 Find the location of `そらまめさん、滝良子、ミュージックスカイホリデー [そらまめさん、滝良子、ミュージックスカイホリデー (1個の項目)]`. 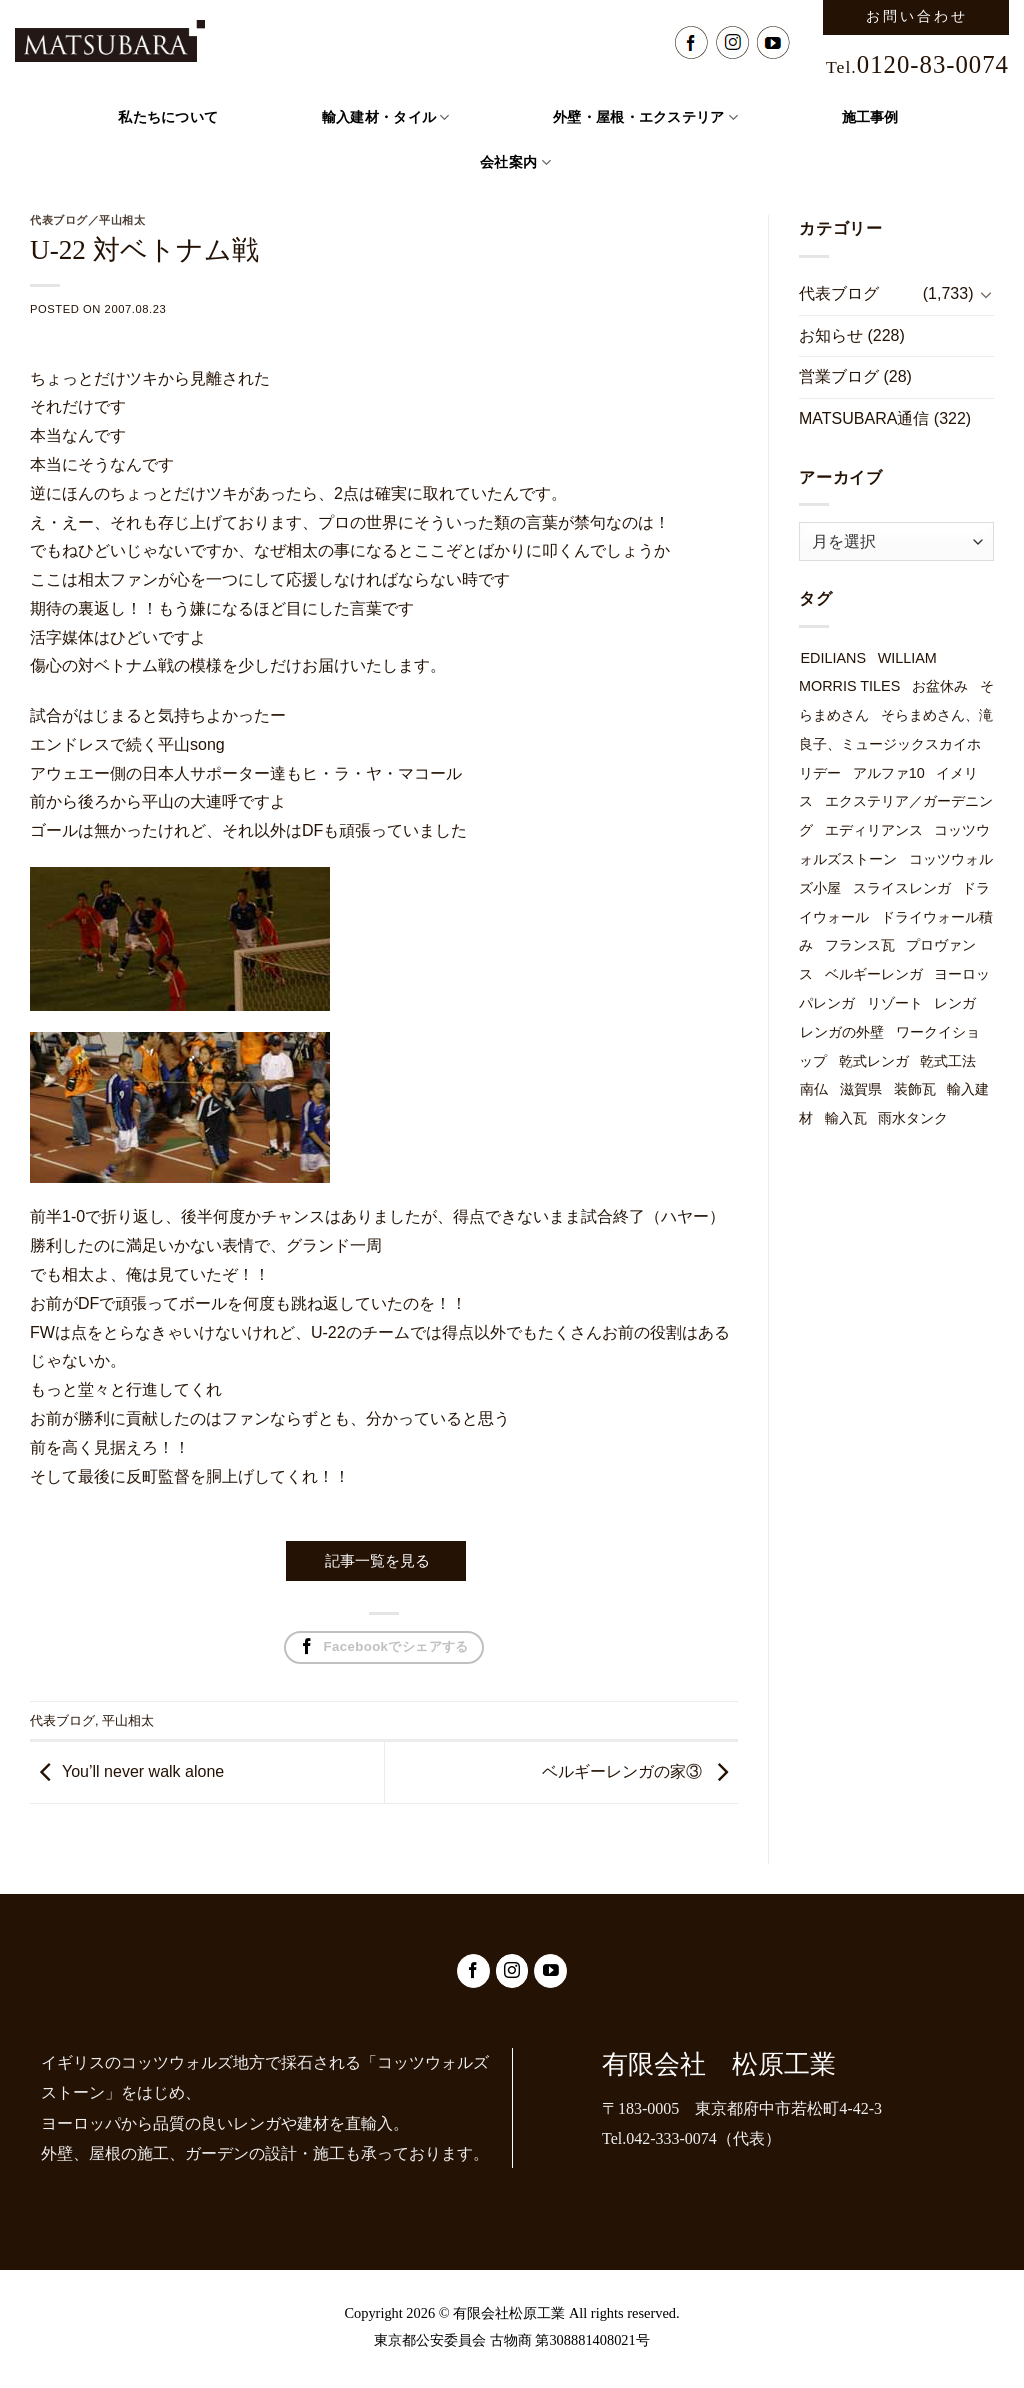

そらまめさん、滝良子、ミュージックスカイホリデー [そらまめさん、滝良子、ミュージックスカイホリデー (1個の項目)] is located at coordinates (896, 744).